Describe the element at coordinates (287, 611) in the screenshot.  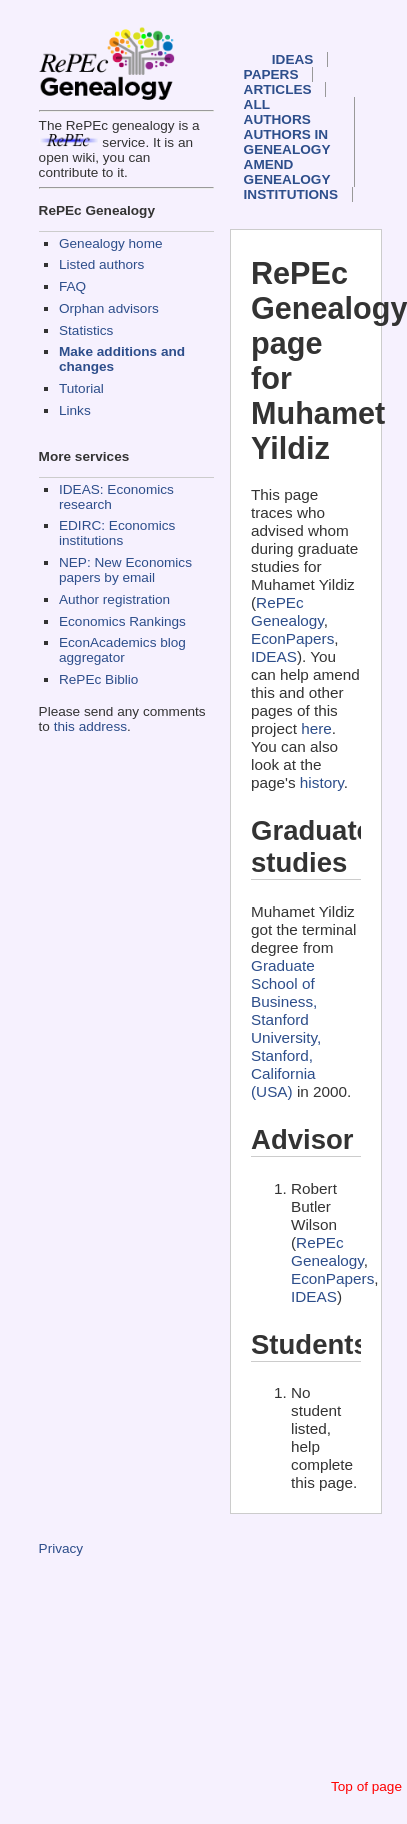
I see `RePEc Genealogy` at that location.